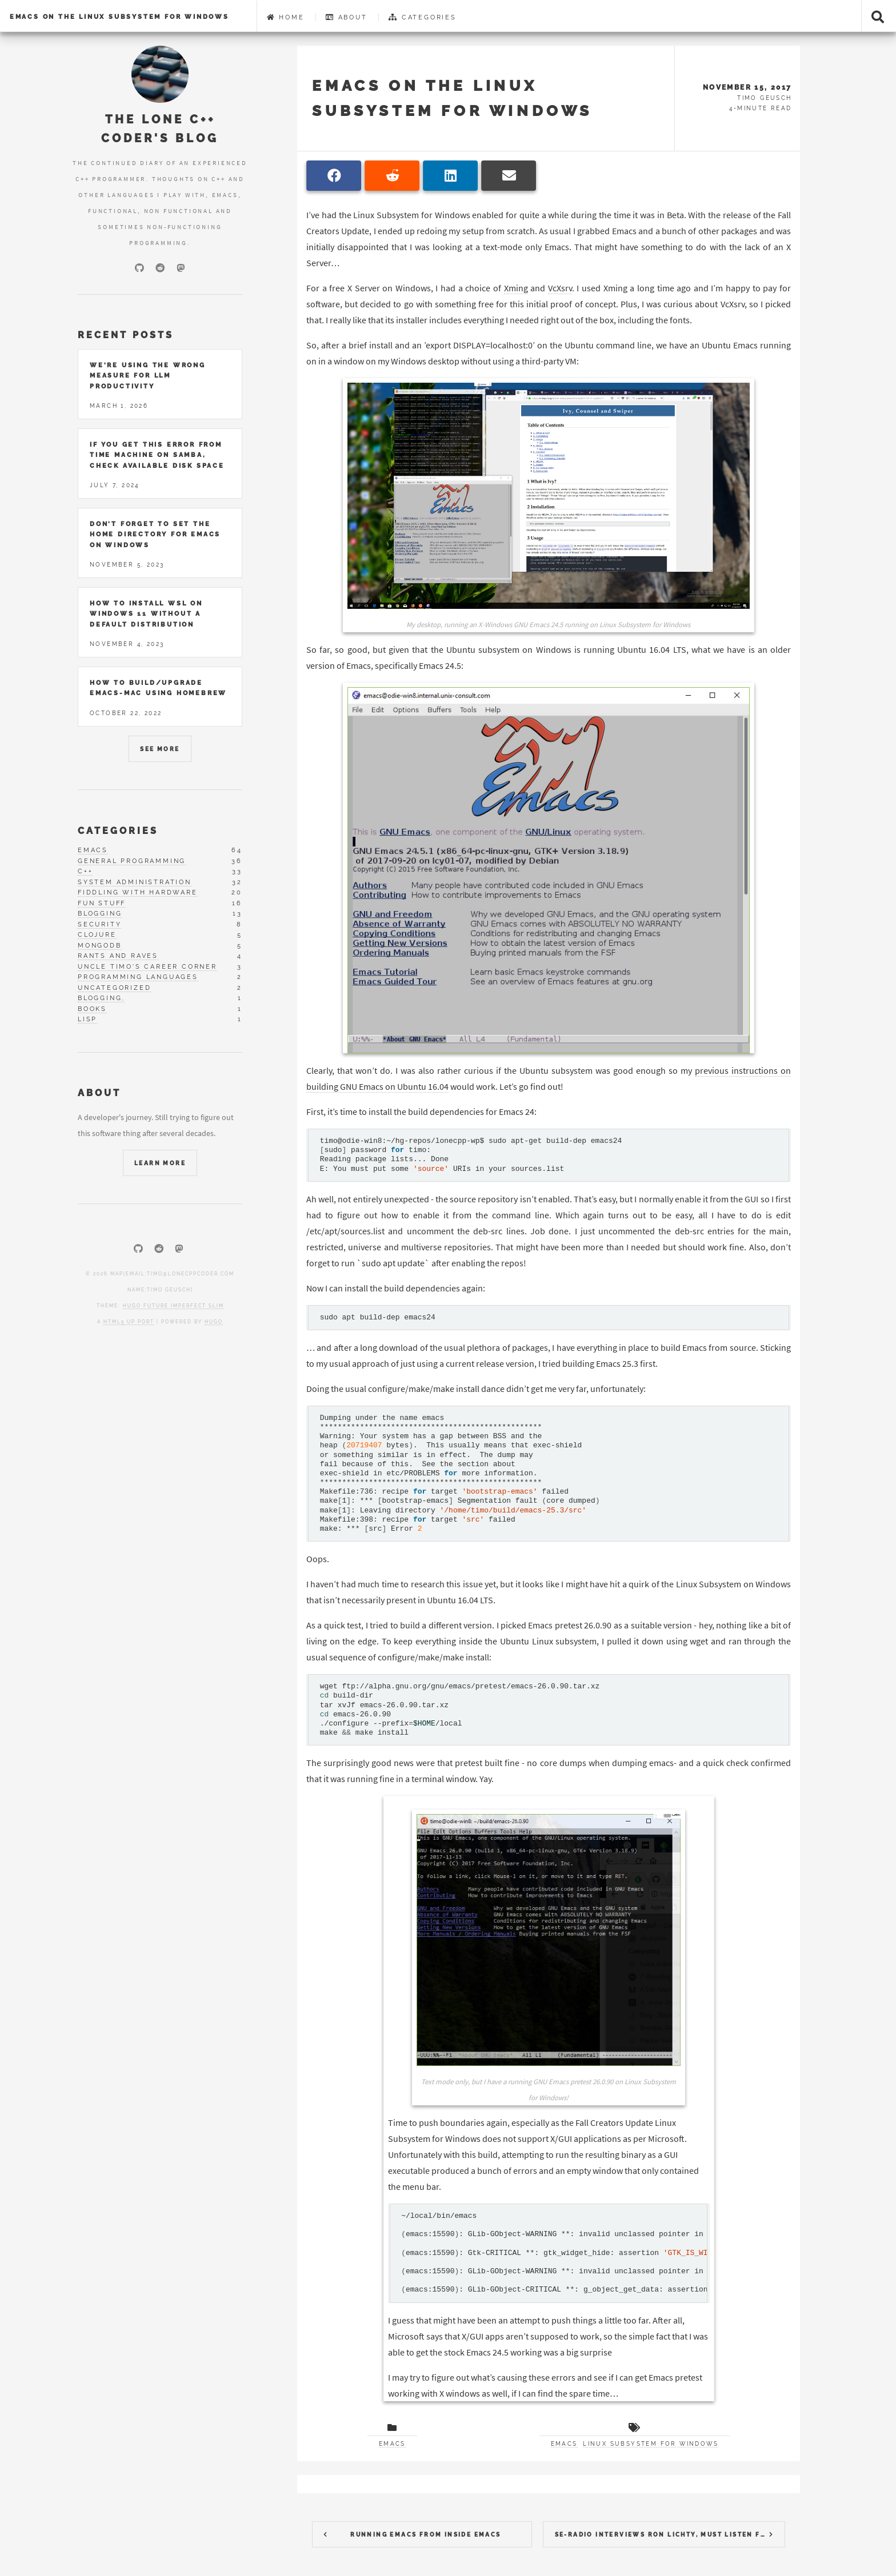 Image resolution: width=896 pixels, height=2576 pixels. What do you see at coordinates (118, 956) in the screenshot?
I see `rants and raves` at bounding box center [118, 956].